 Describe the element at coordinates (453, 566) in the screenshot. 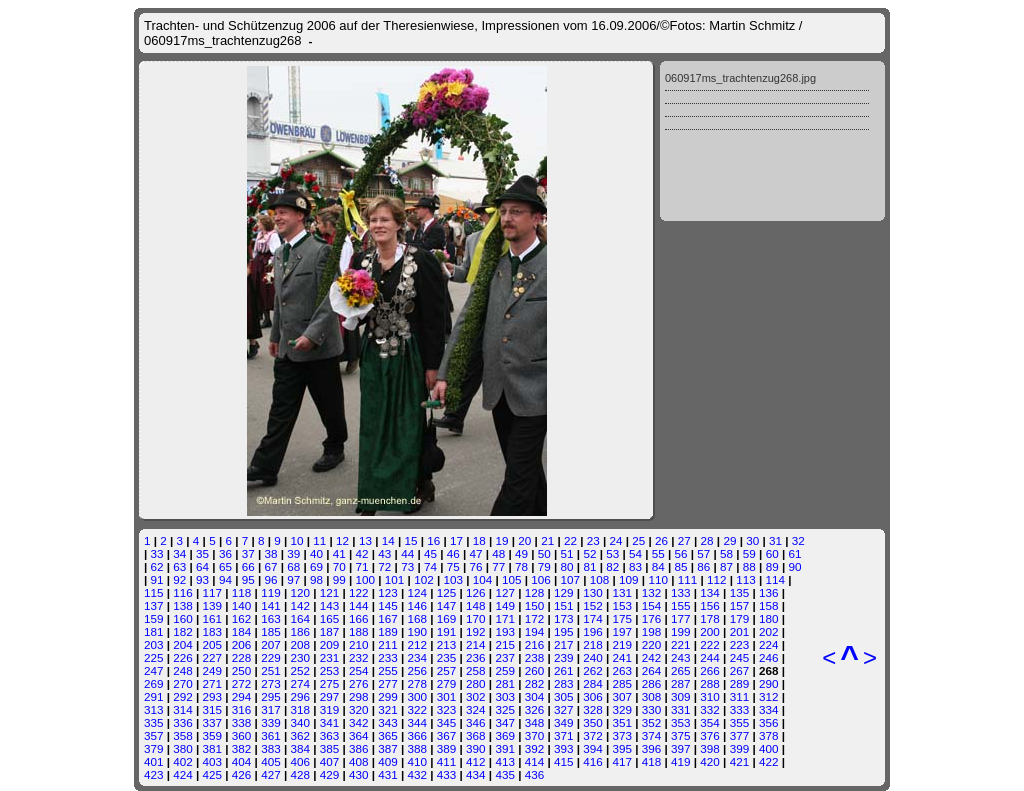

I see `75` at that location.